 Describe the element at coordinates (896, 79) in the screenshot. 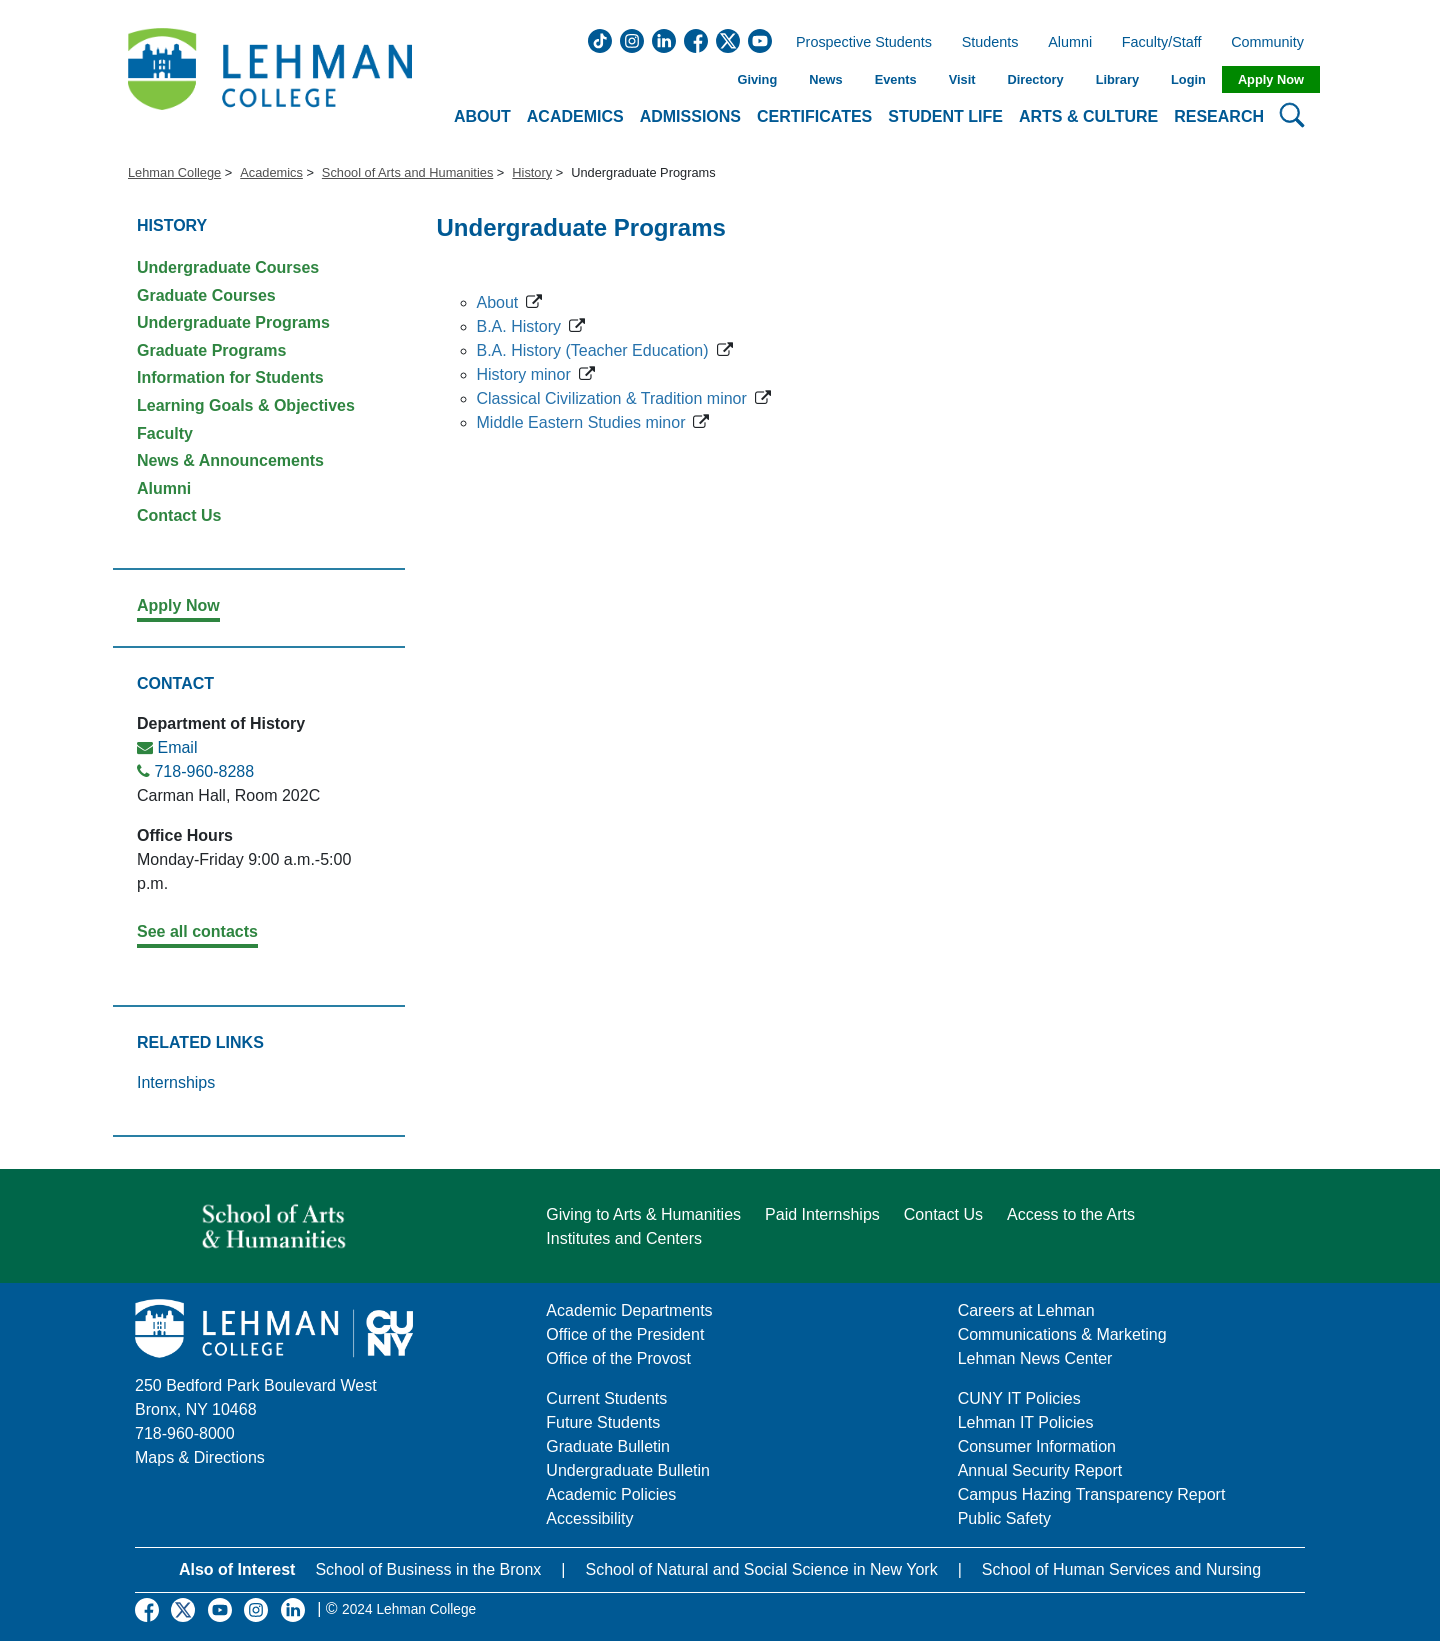

I see `Events` at that location.